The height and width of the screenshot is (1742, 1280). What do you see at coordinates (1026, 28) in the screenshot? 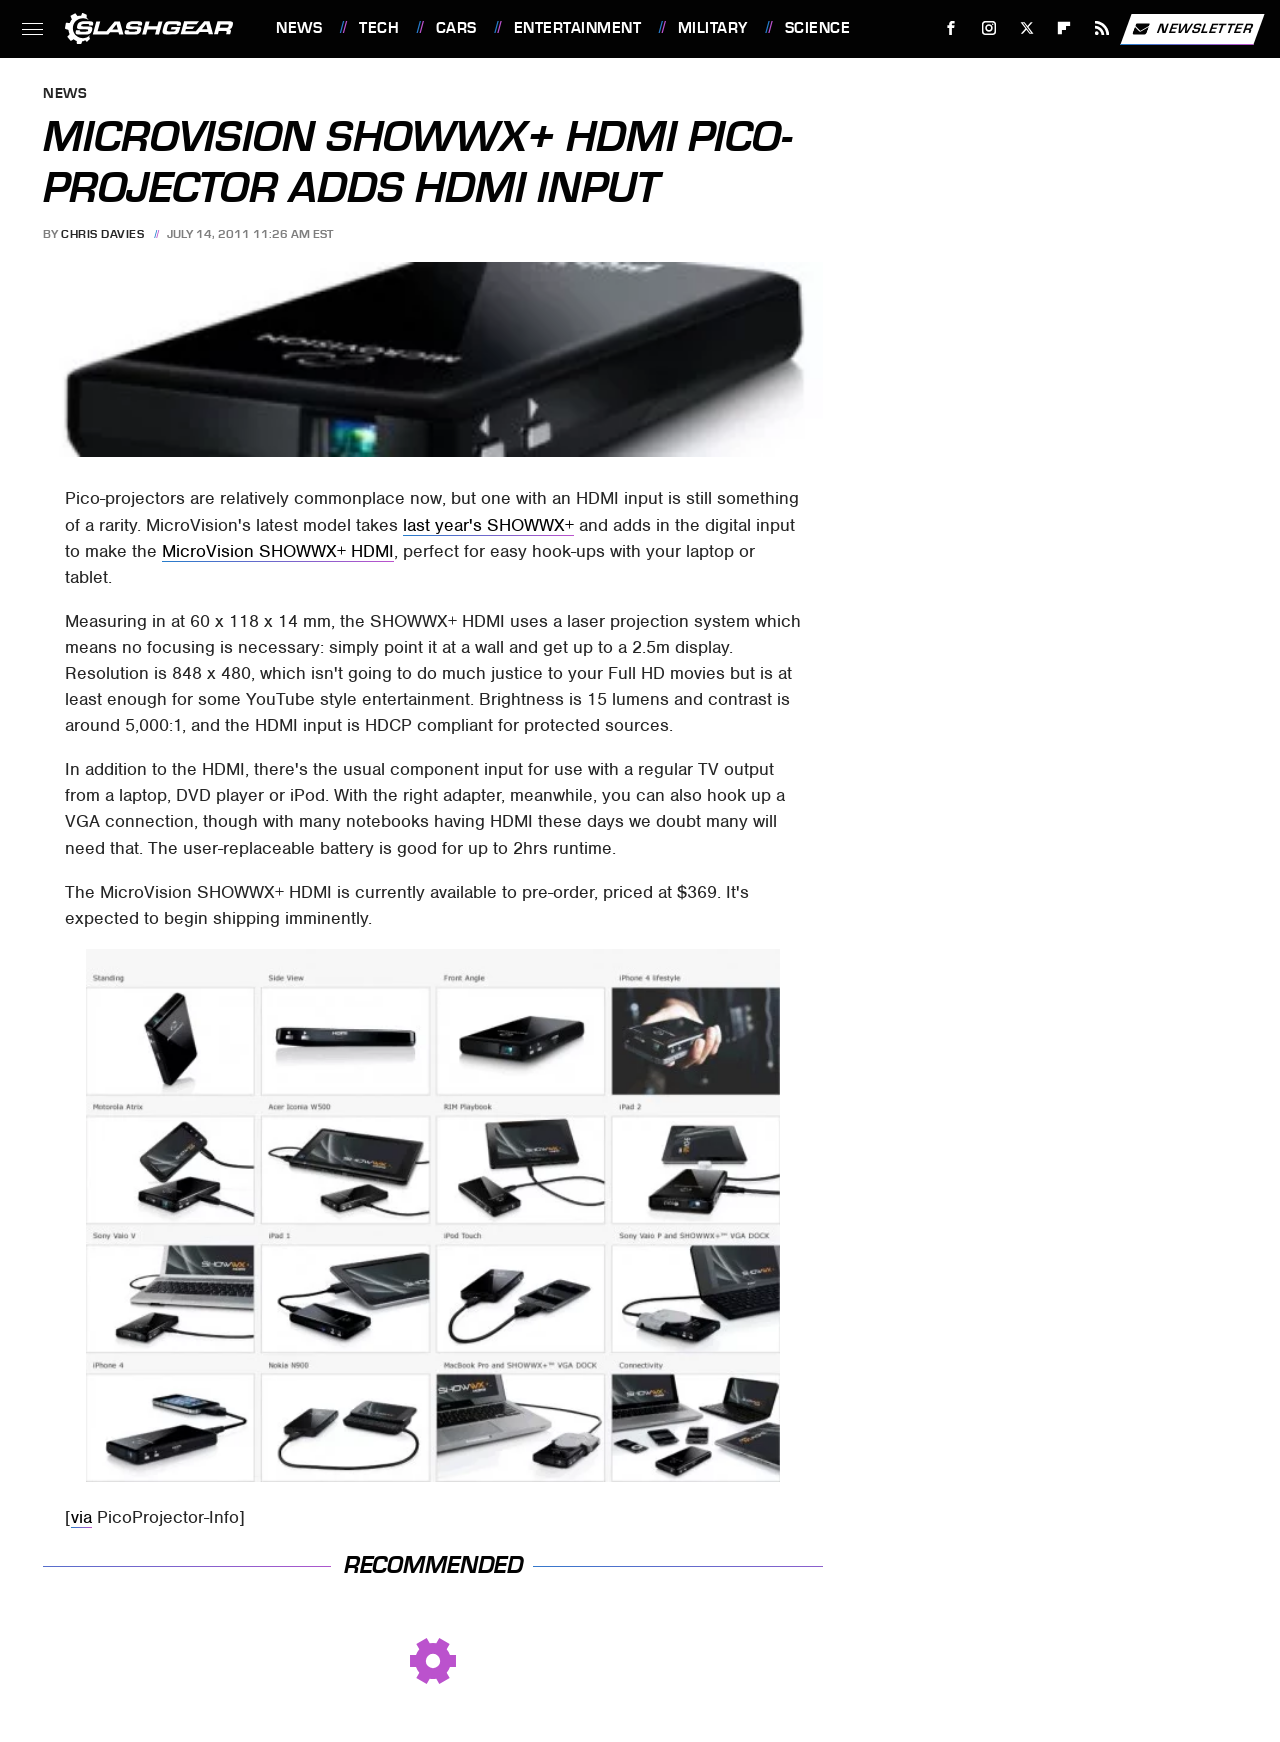
I see `[Twitter]` at bounding box center [1026, 28].